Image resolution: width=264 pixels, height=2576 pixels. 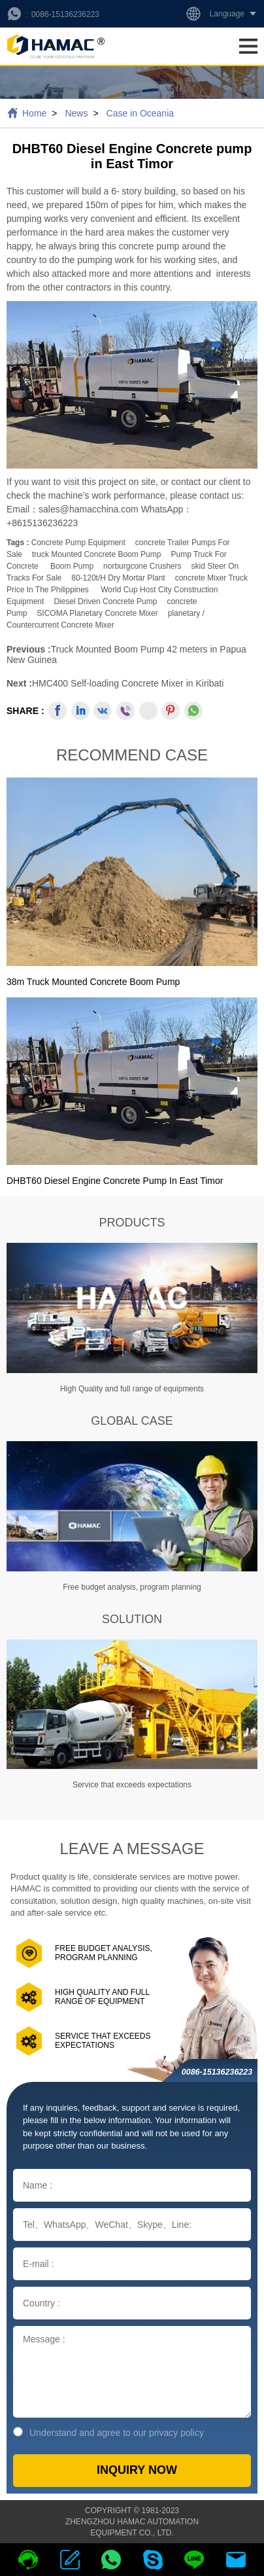 I want to click on Understand and agree to our privacy policy, so click(x=108, y=2432).